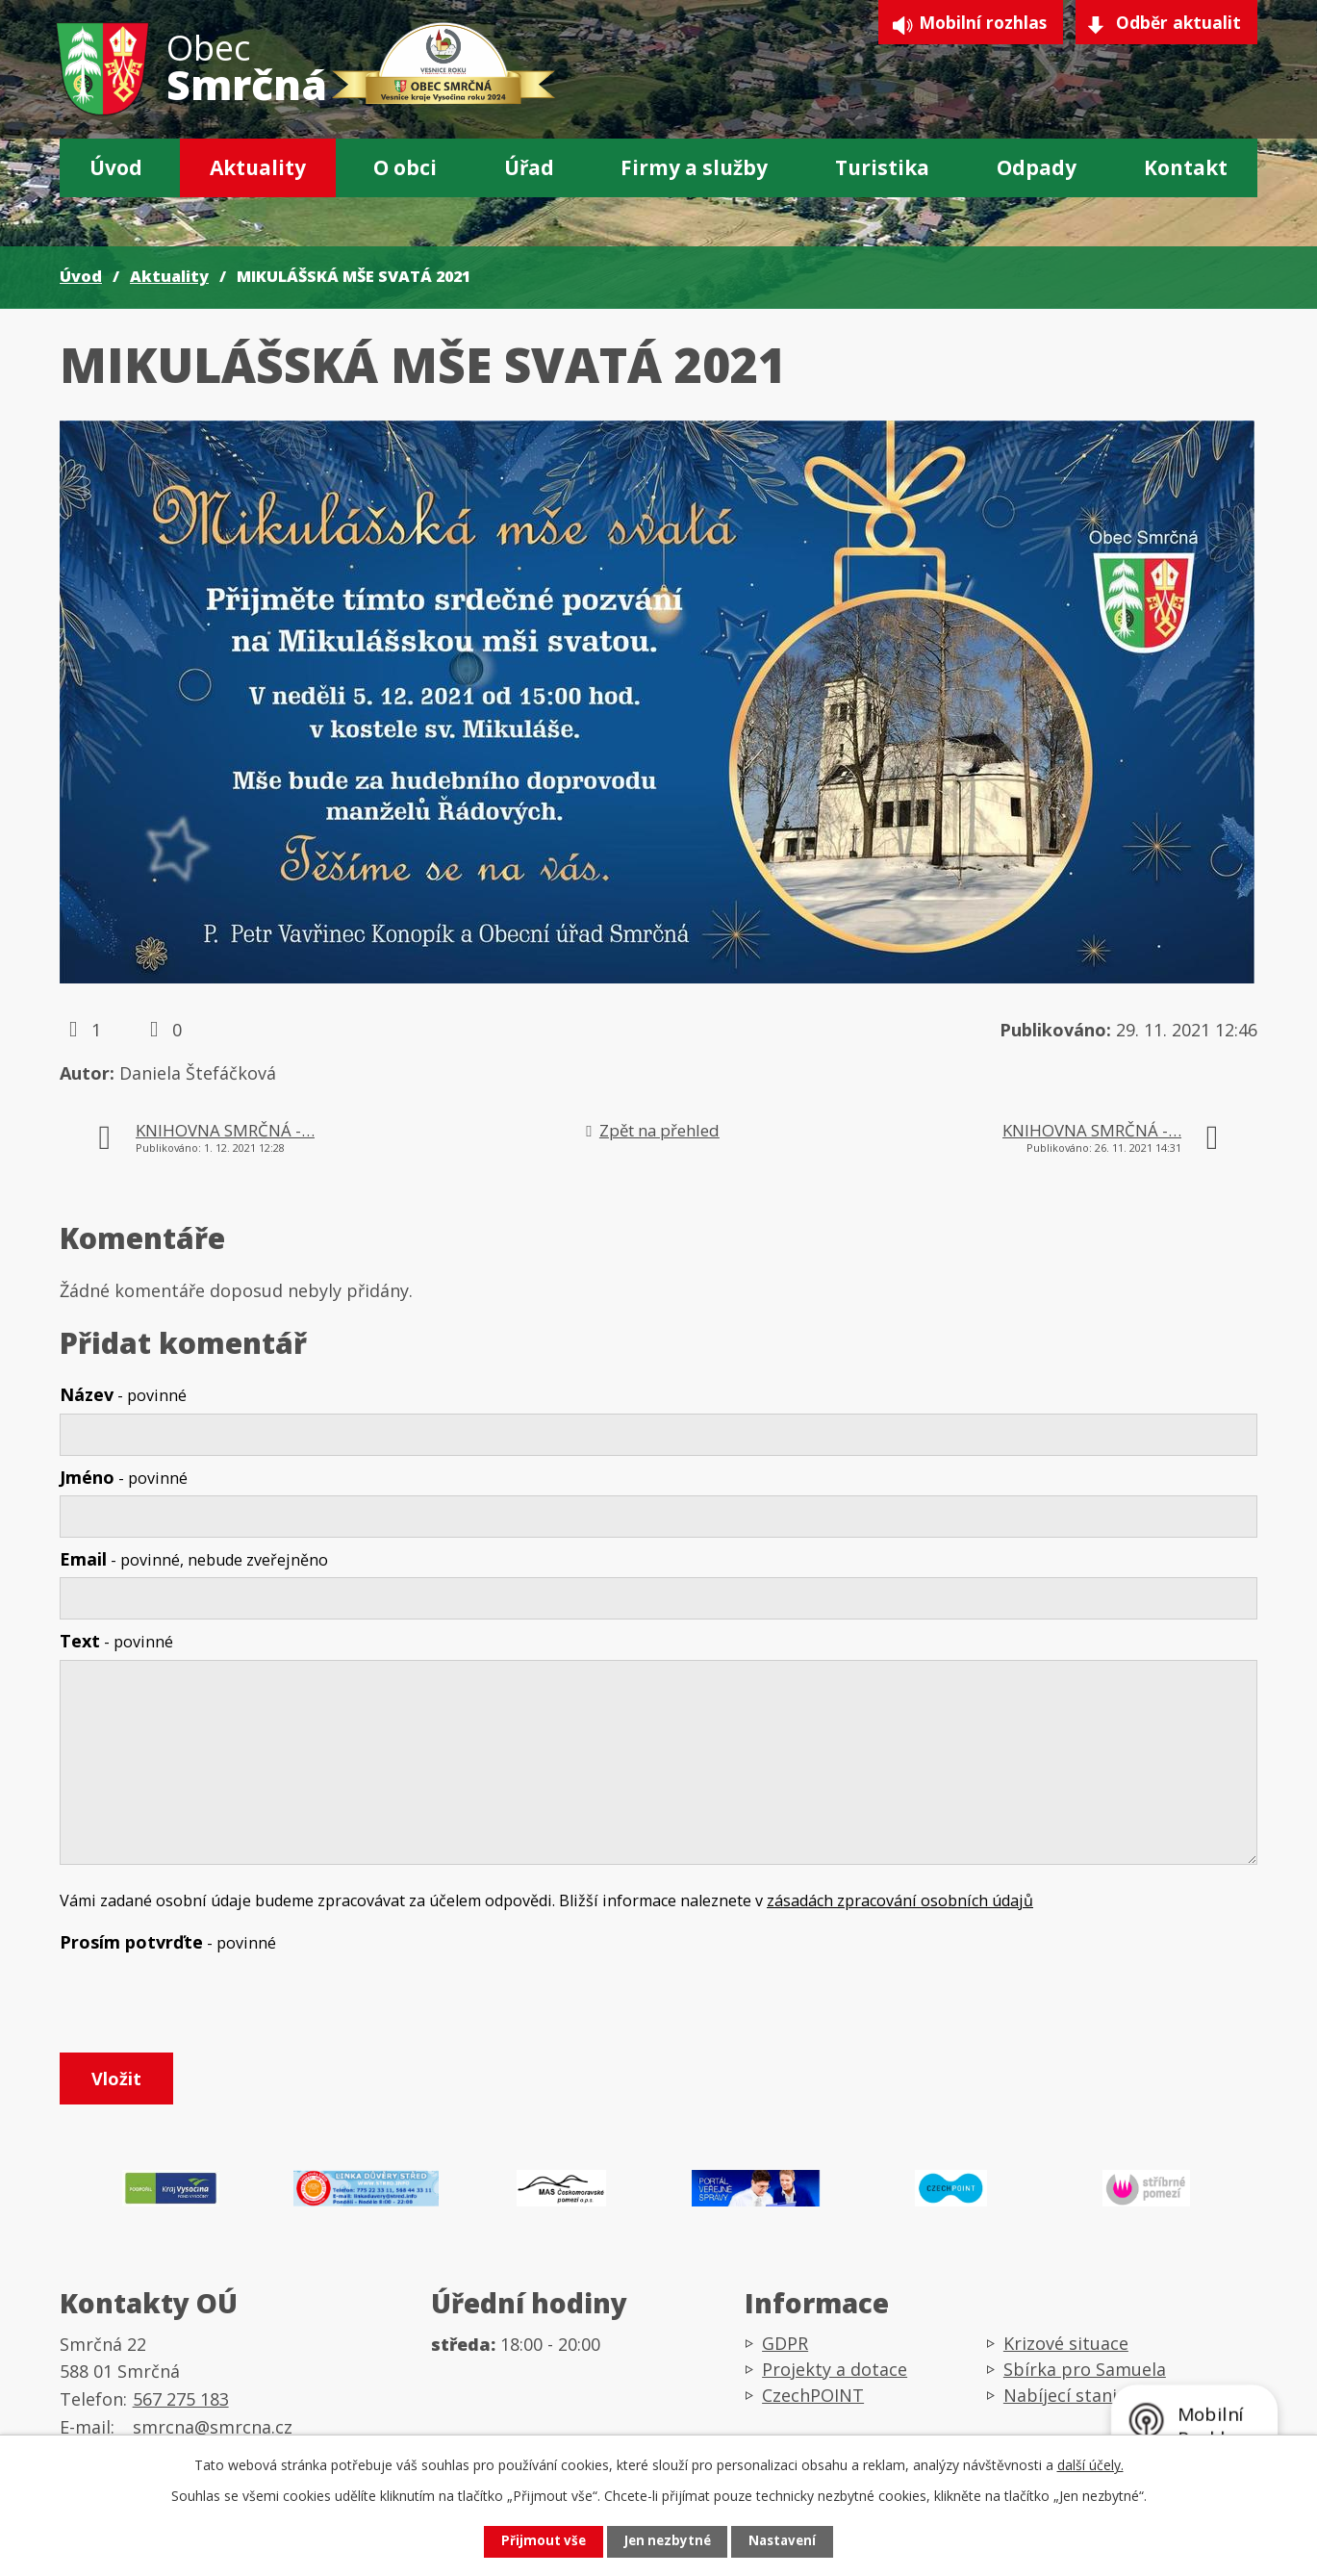 This screenshot has width=1317, height=2576. Describe the element at coordinates (1176, 25) in the screenshot. I see `Odběr aktualit` at that location.